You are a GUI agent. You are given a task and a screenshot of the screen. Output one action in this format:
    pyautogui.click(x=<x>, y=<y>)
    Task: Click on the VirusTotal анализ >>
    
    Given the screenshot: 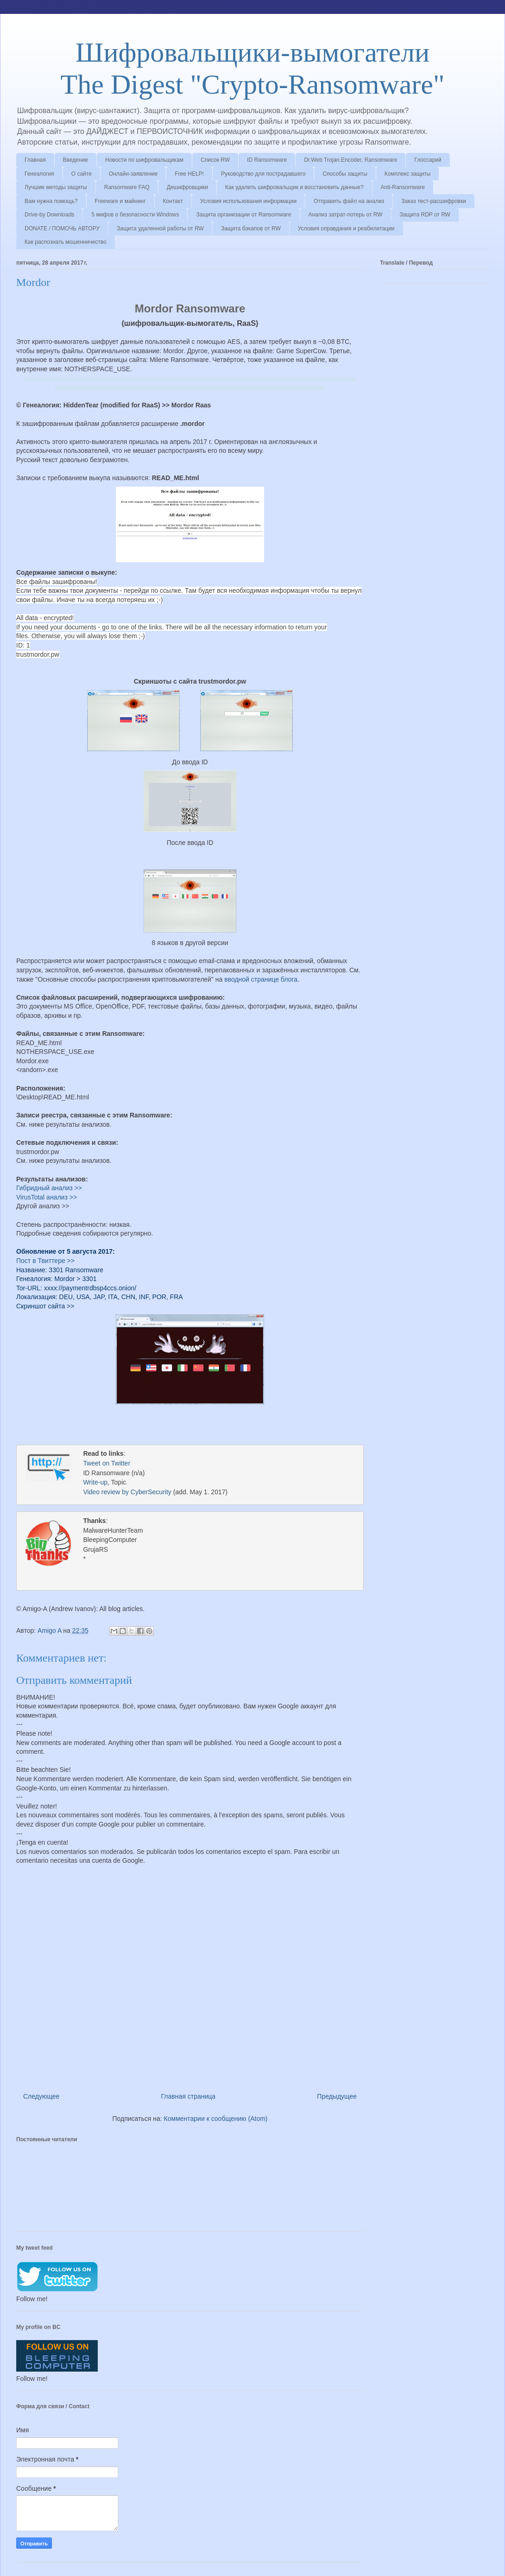 What is the action you would take?
    pyautogui.click(x=46, y=1197)
    